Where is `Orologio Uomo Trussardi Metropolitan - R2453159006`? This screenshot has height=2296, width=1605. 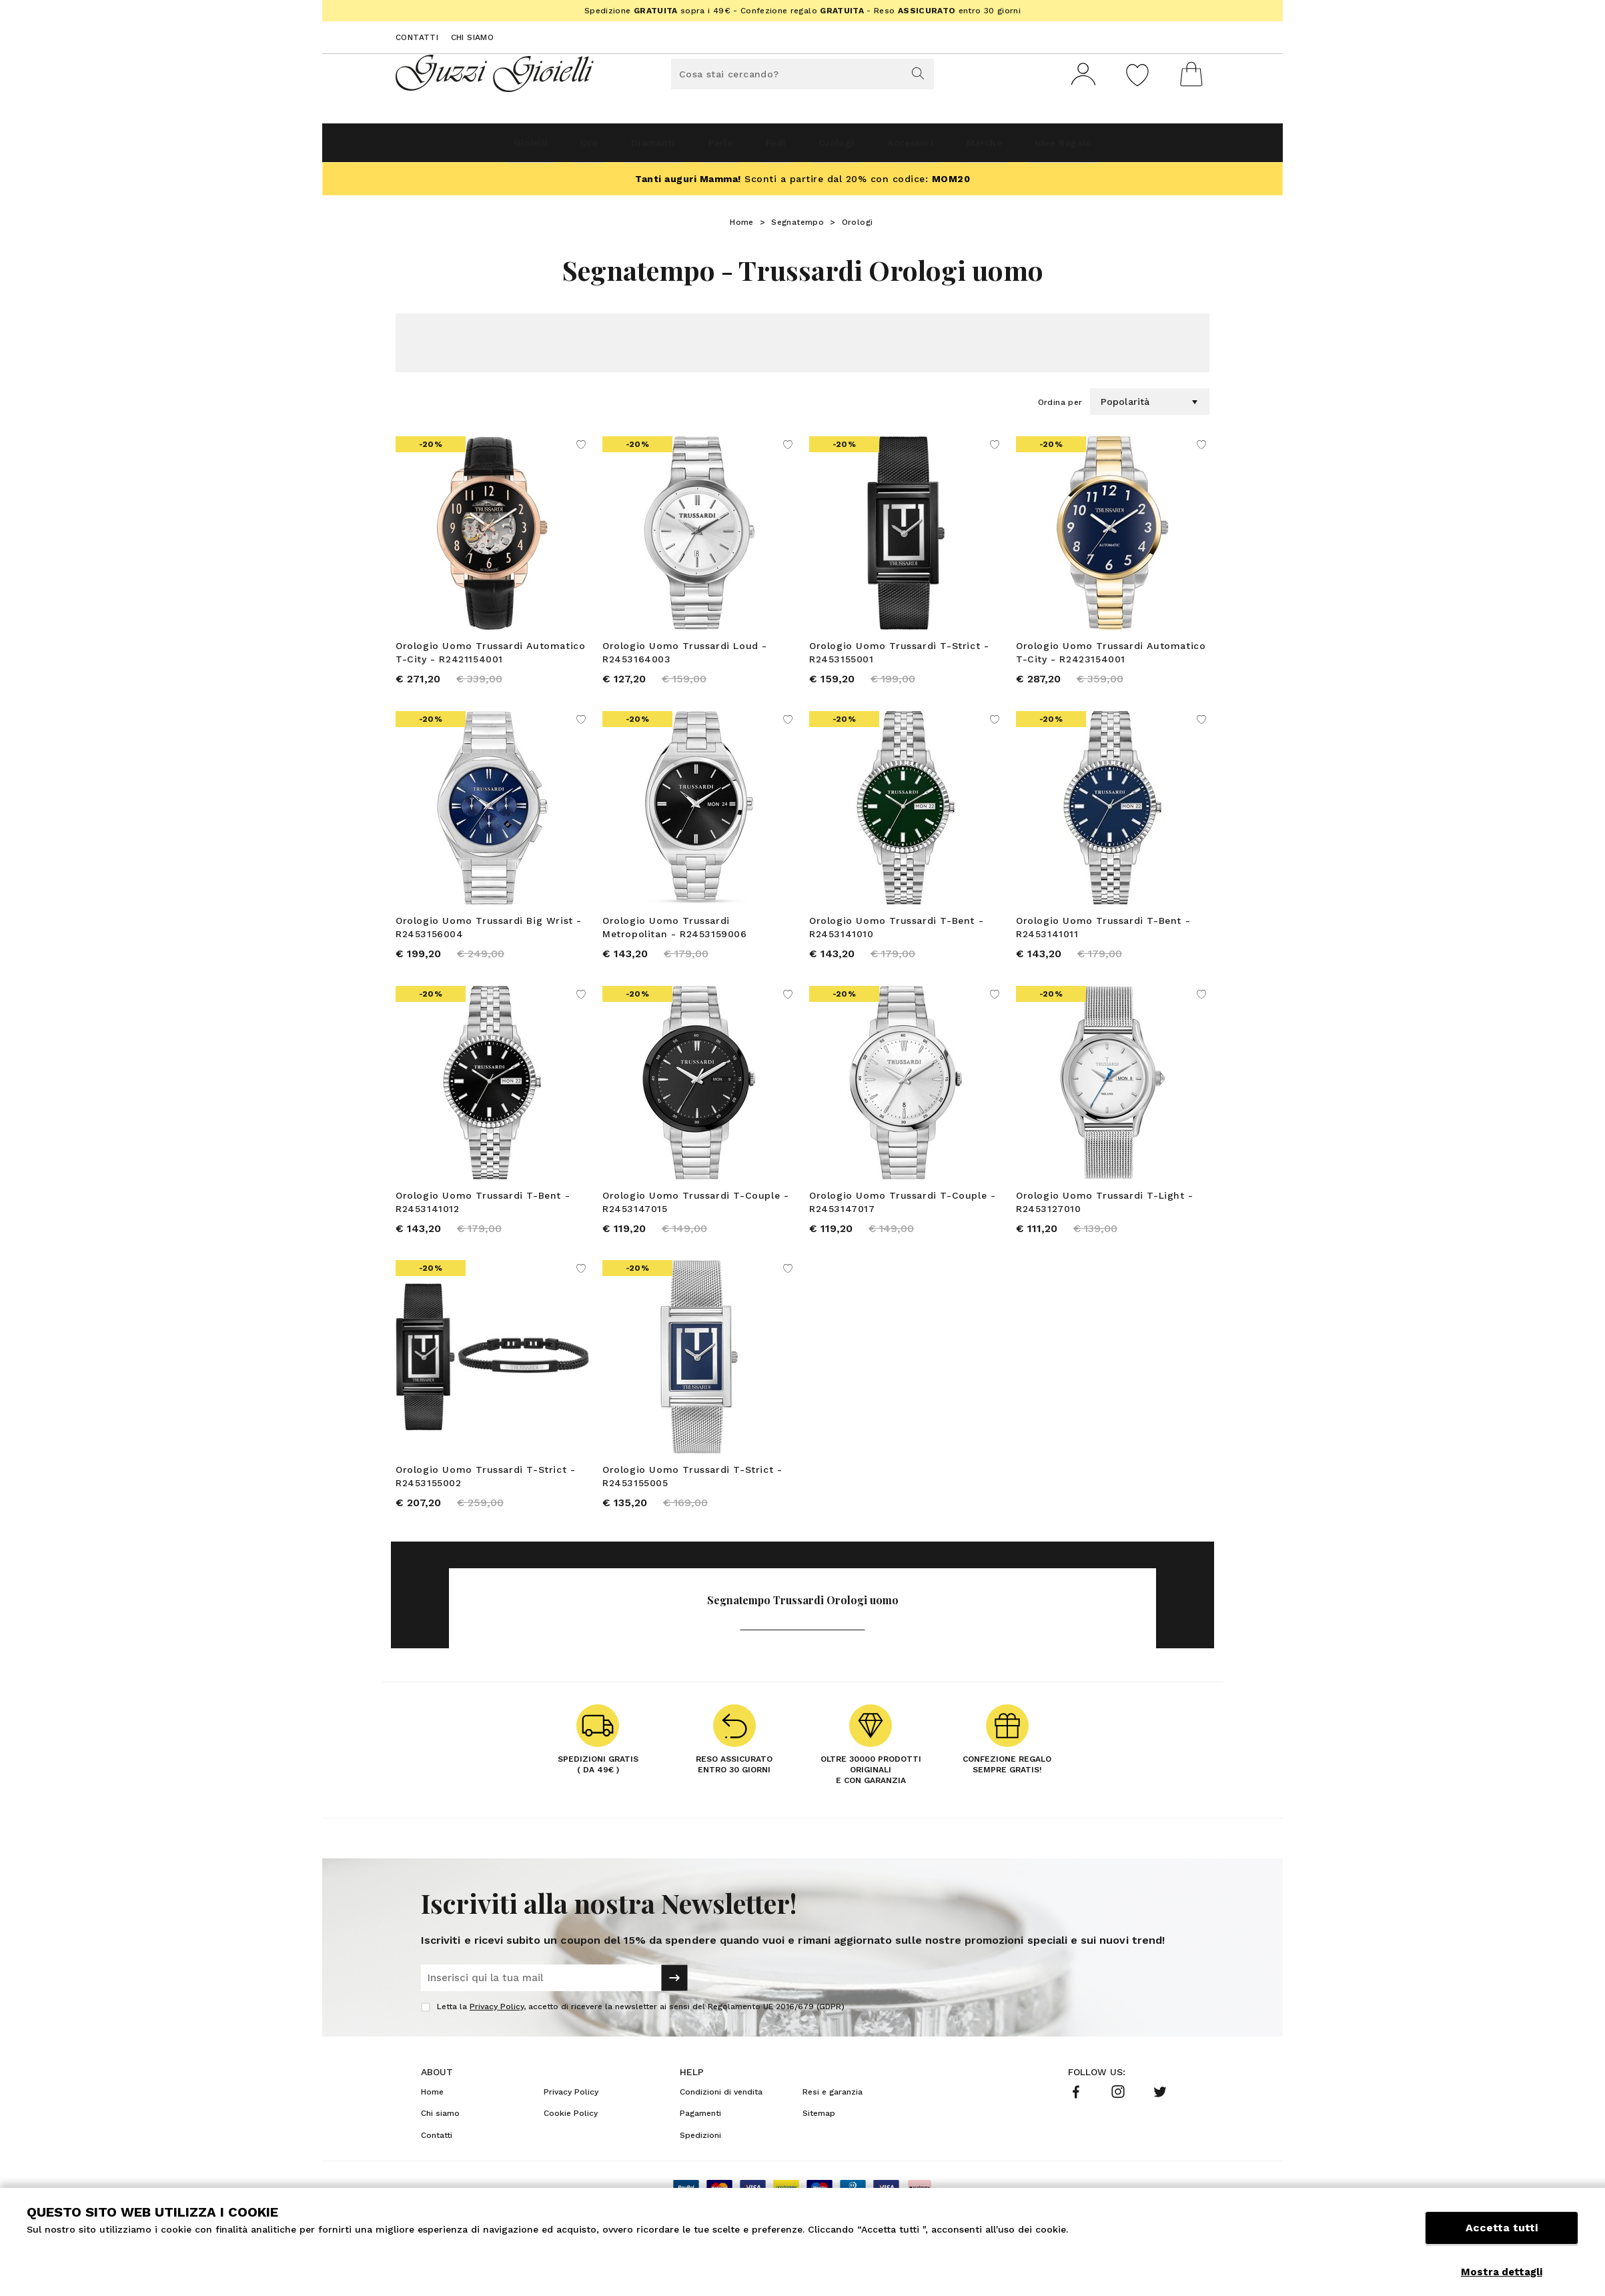
Orologio Uomo Trussardi Metropolitan - R2453159006 is located at coordinates (674, 941).